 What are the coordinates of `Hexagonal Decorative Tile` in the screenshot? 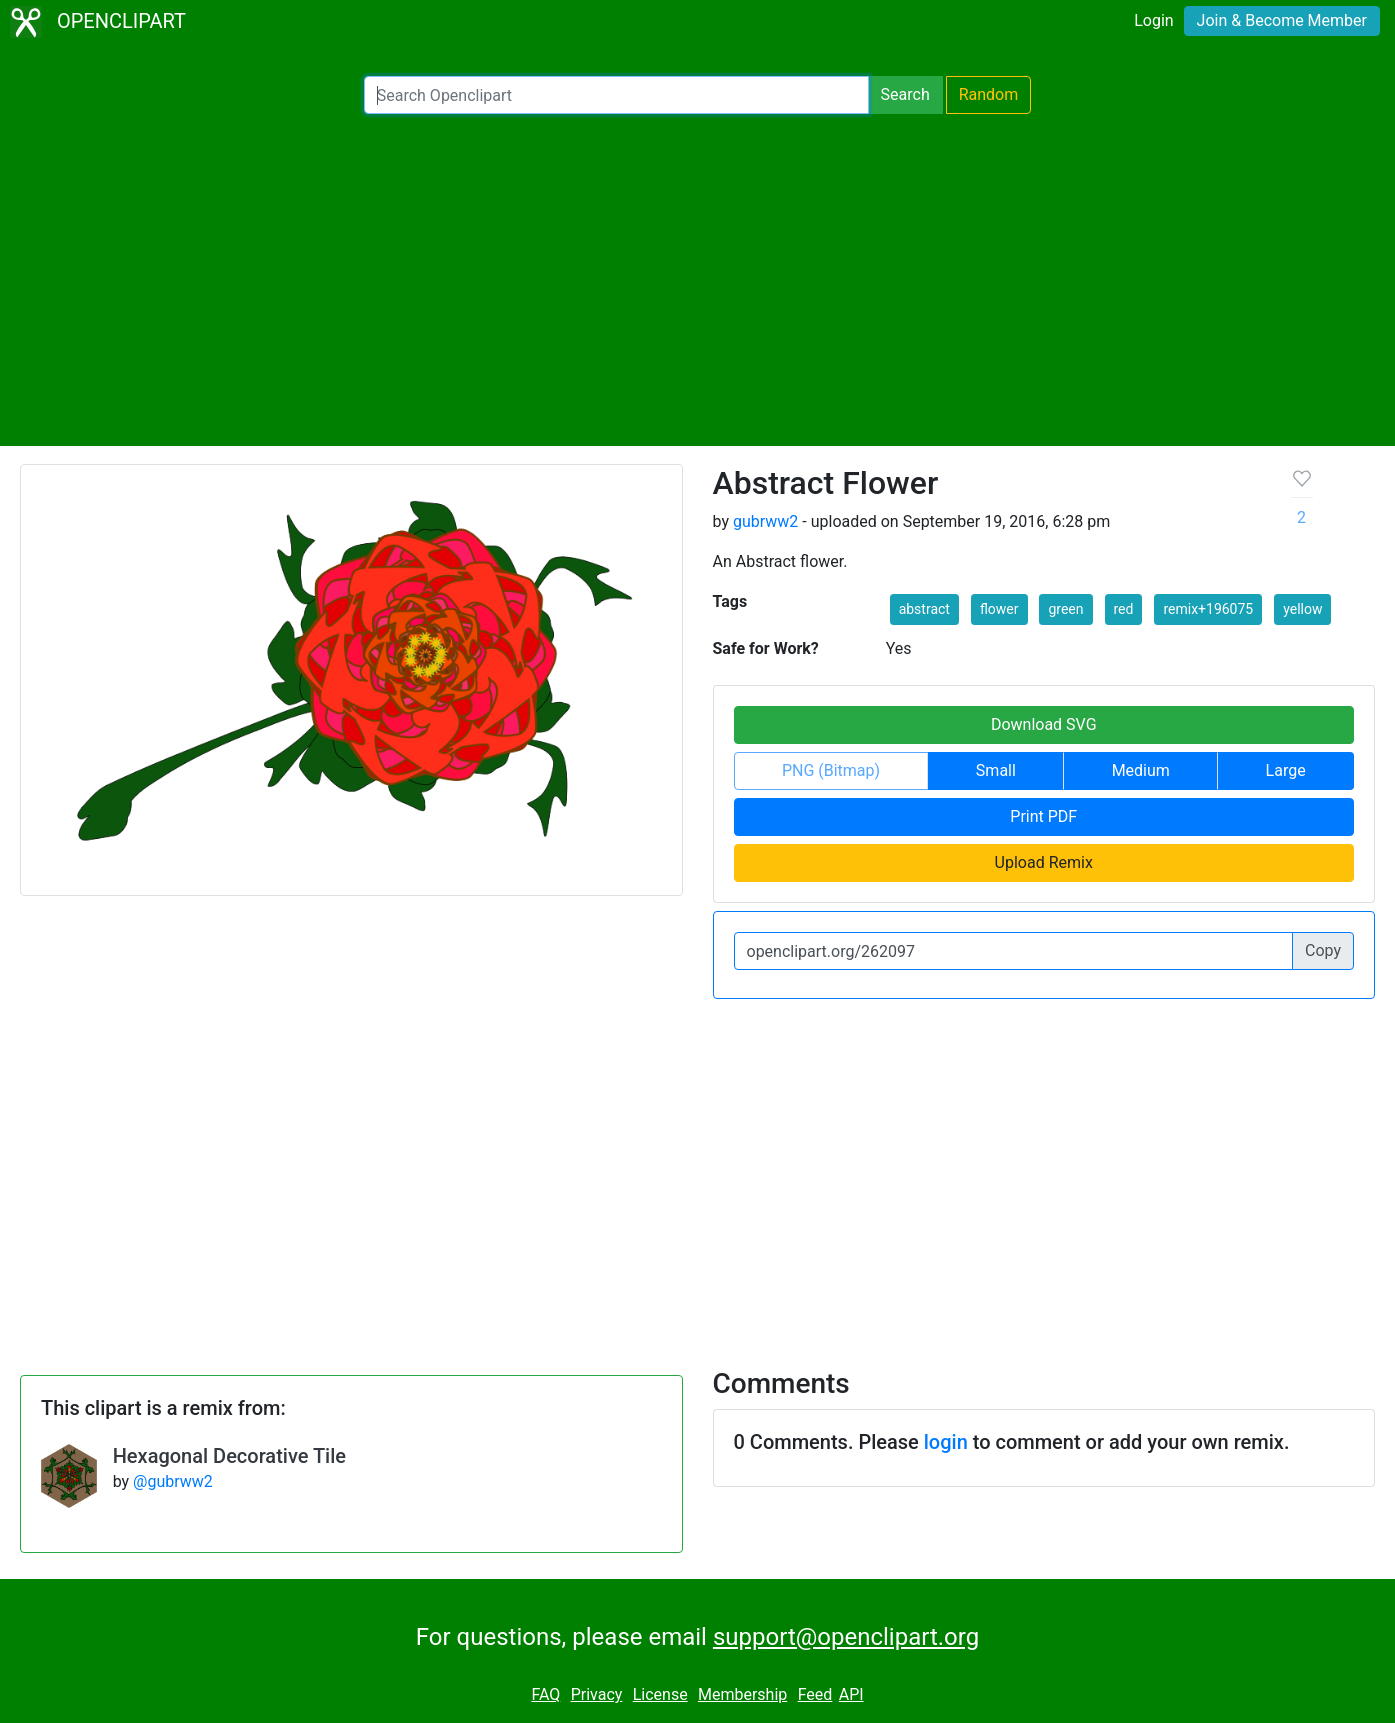 It's located at (229, 1456).